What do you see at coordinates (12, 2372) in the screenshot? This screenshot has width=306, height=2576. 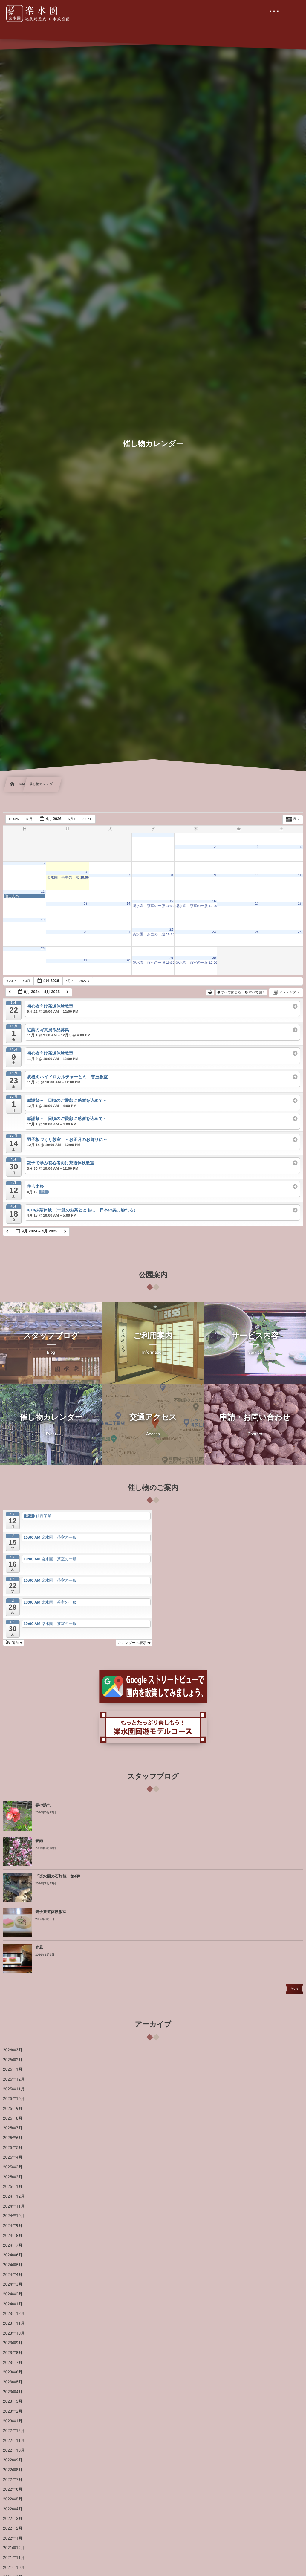 I see `2023年6月` at bounding box center [12, 2372].